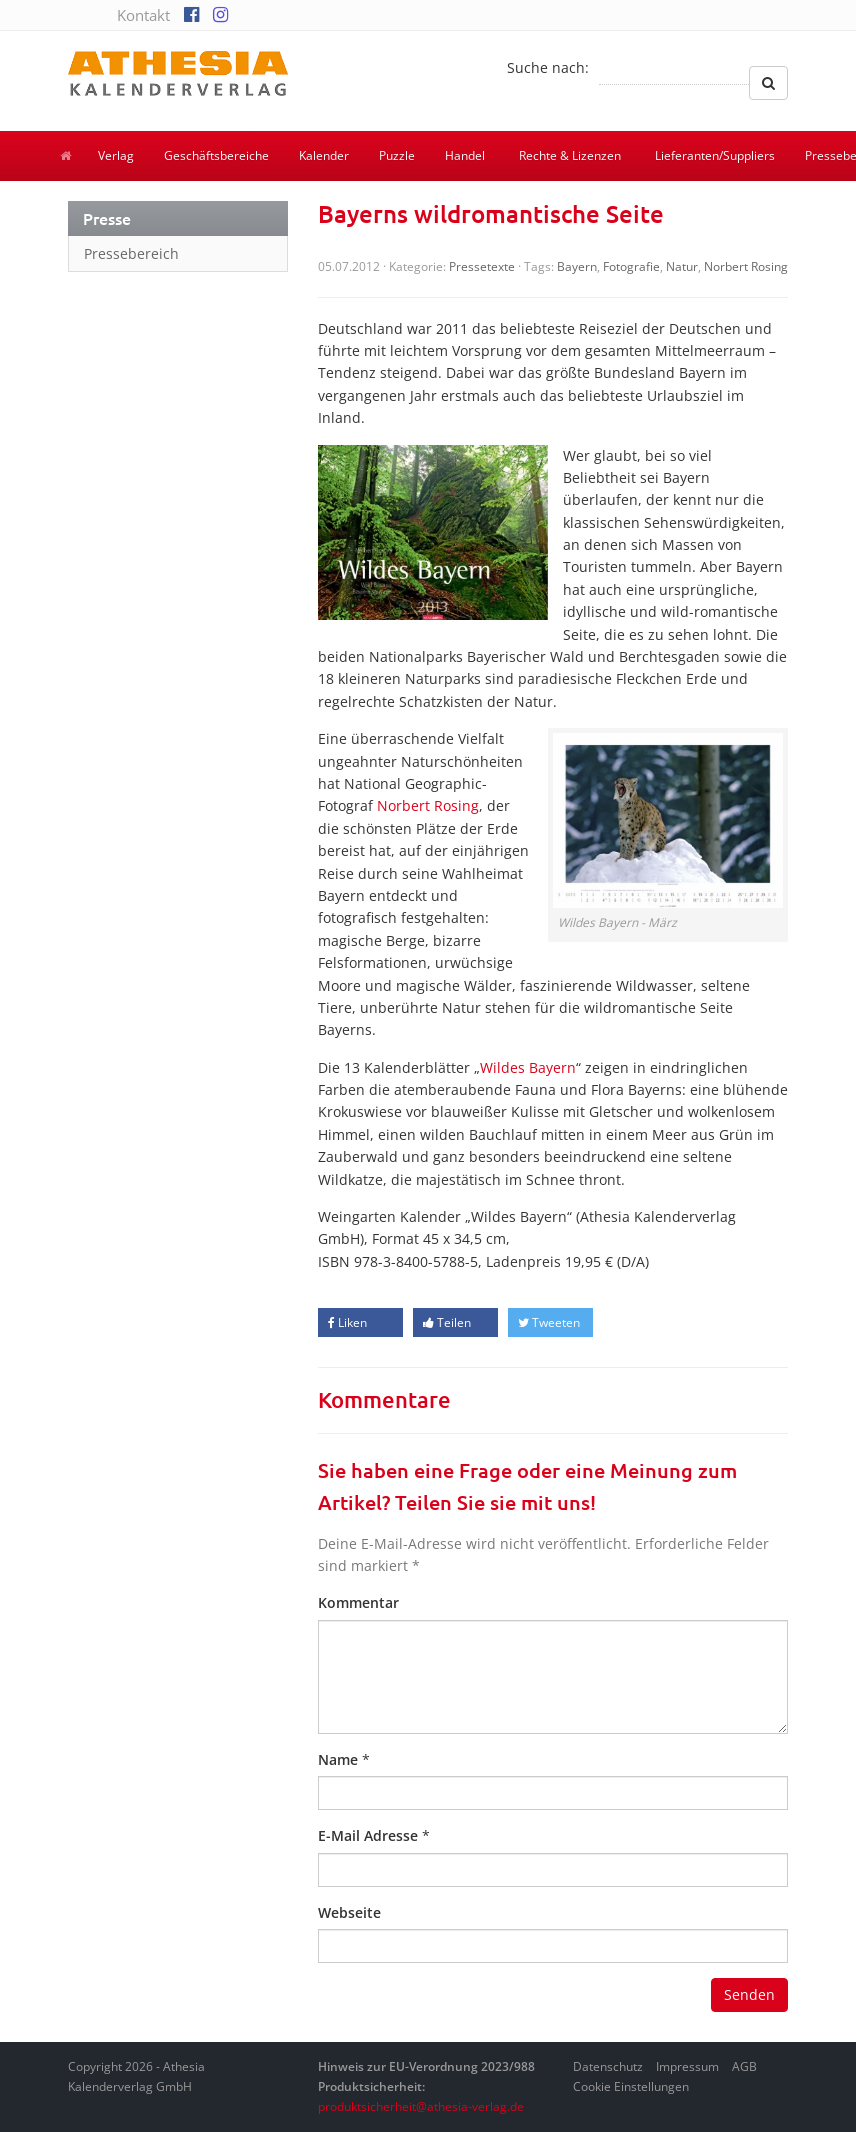  What do you see at coordinates (687, 2066) in the screenshot?
I see `Impressum` at bounding box center [687, 2066].